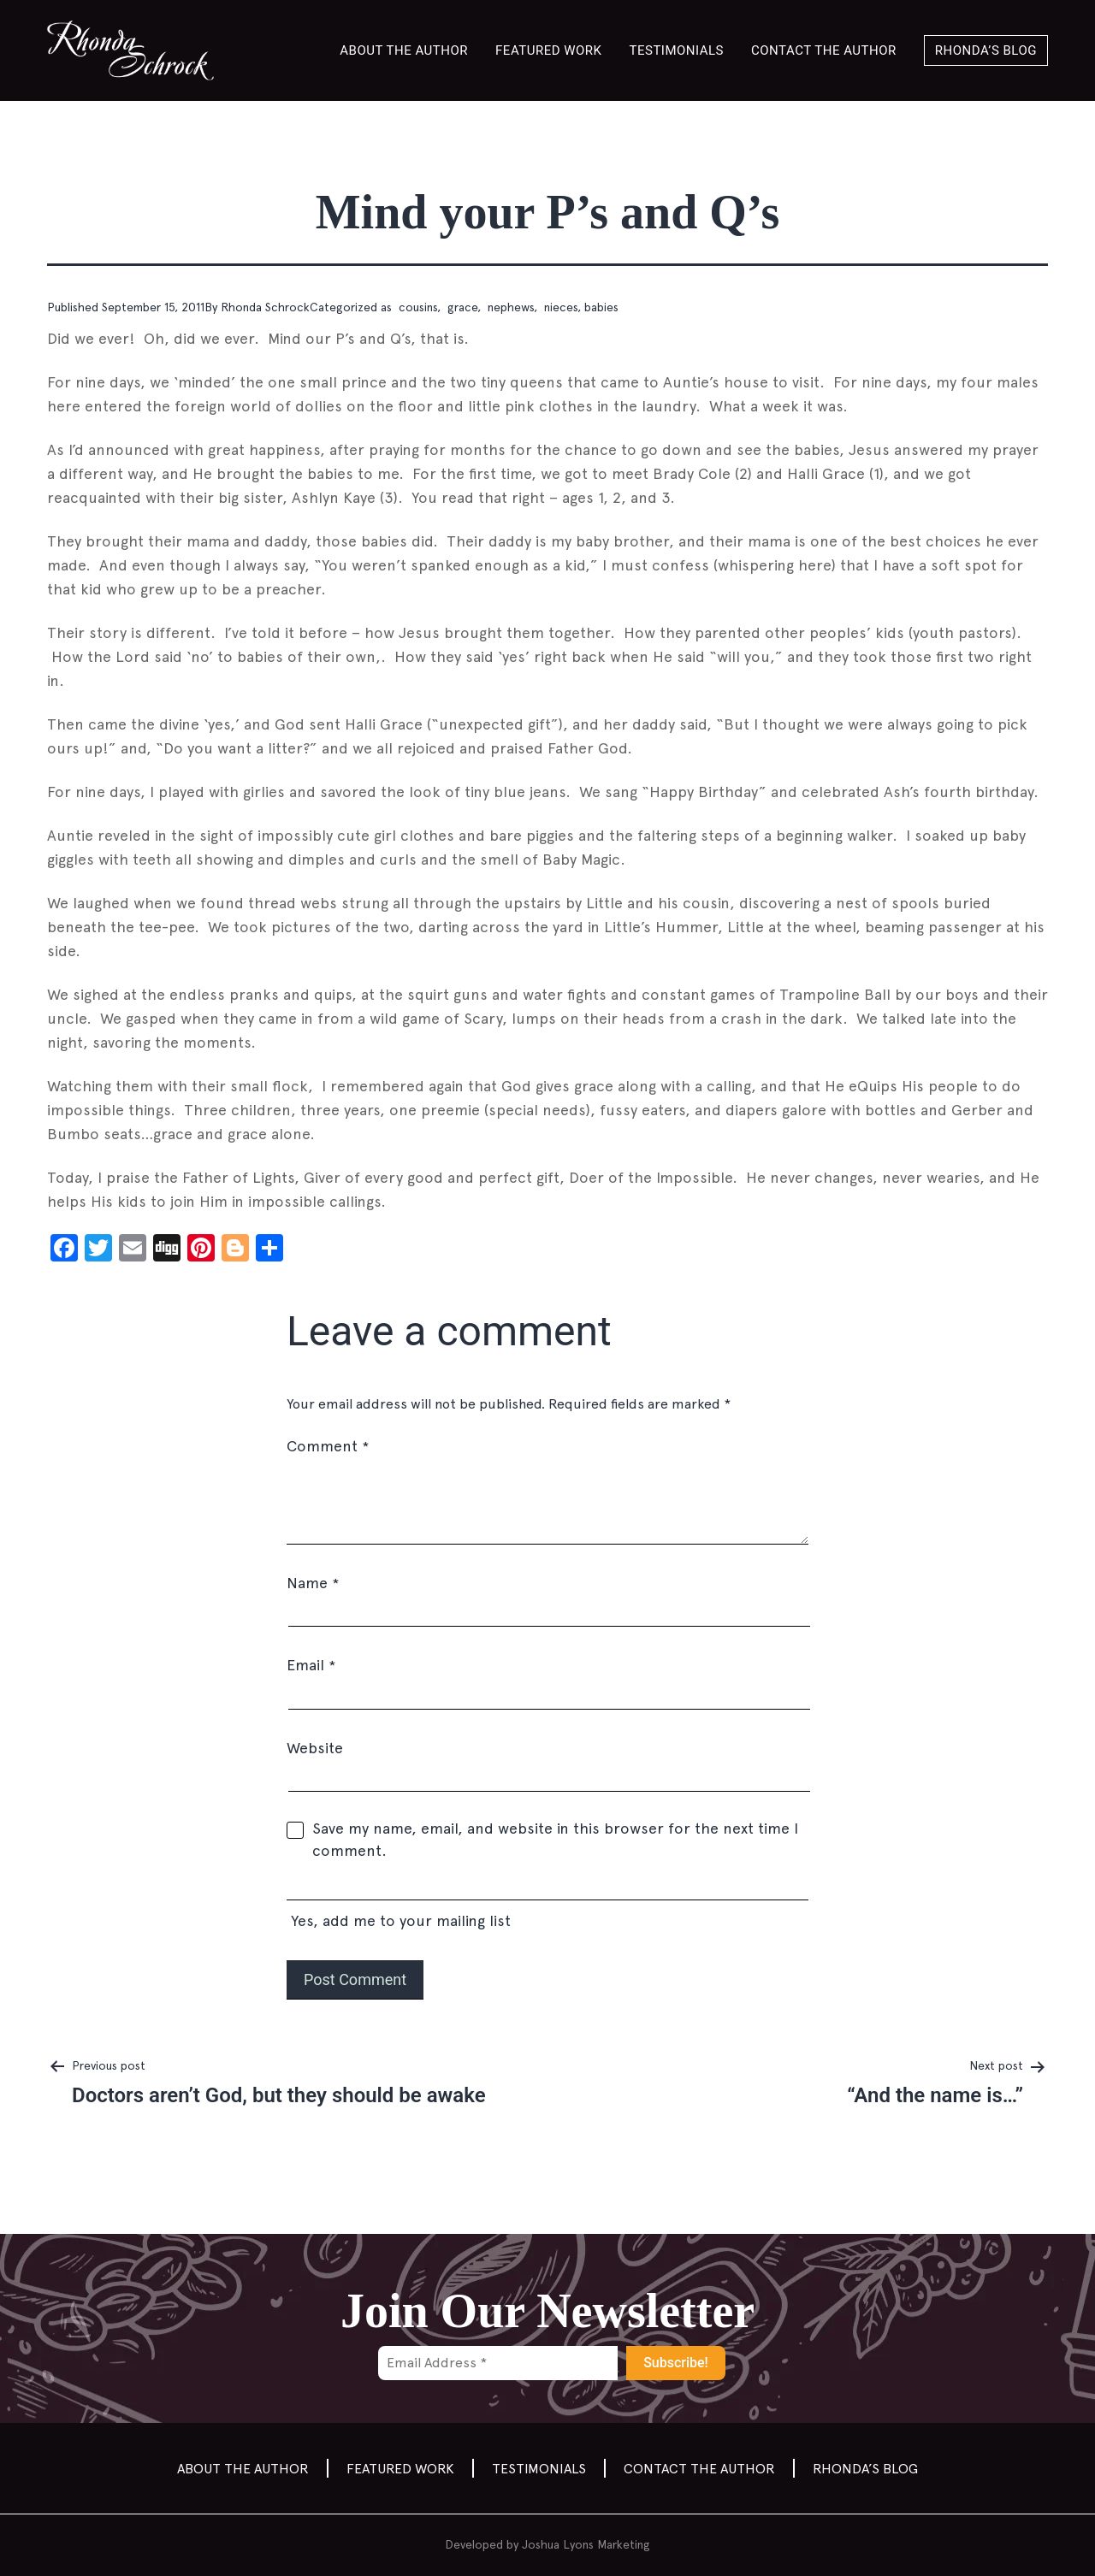 This screenshot has width=1095, height=2576. What do you see at coordinates (548, 50) in the screenshot?
I see `Featured Work` at bounding box center [548, 50].